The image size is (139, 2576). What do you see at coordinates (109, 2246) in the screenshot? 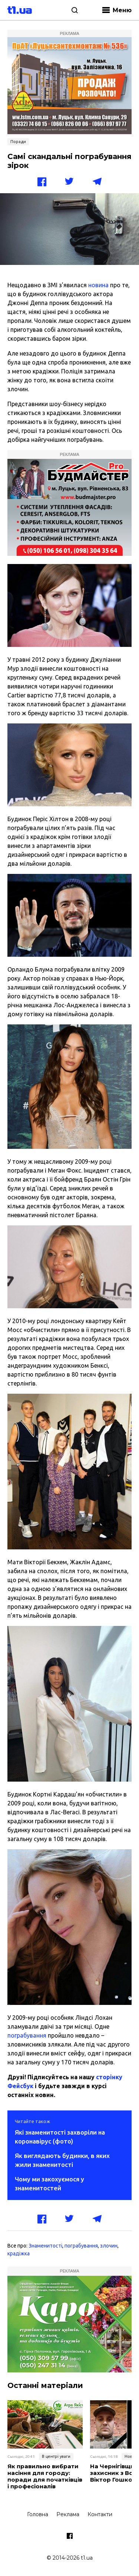
I see `злочин` at bounding box center [109, 2246].